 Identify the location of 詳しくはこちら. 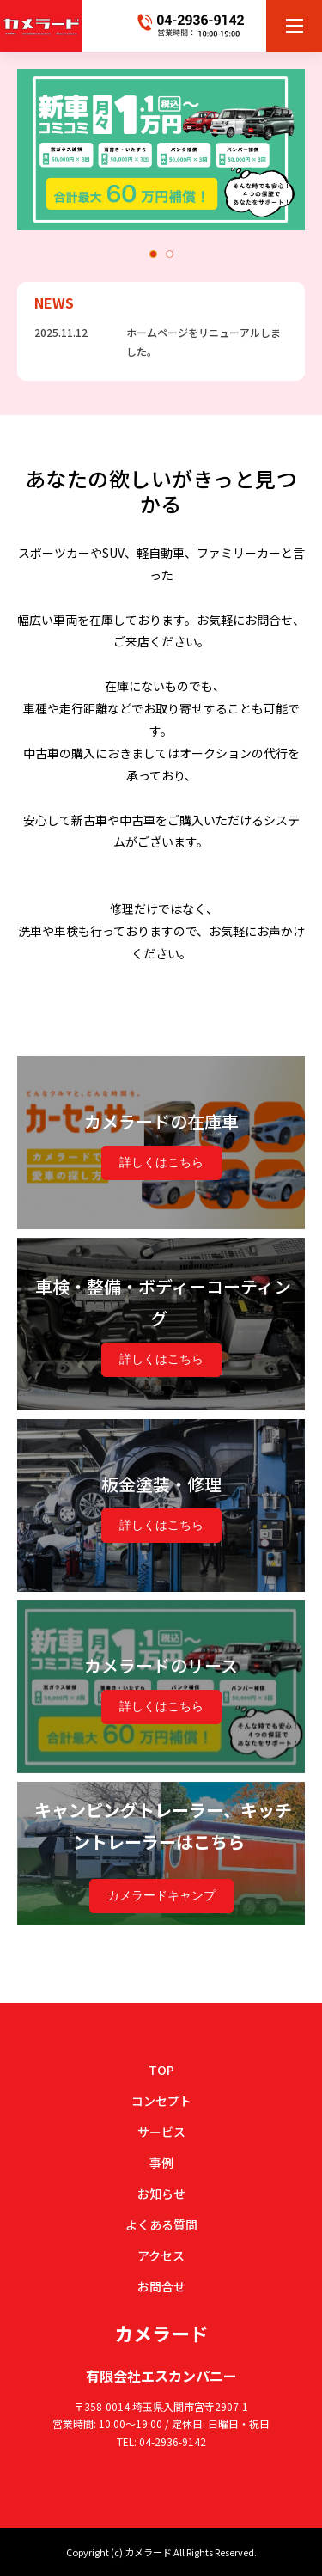
(161, 1162).